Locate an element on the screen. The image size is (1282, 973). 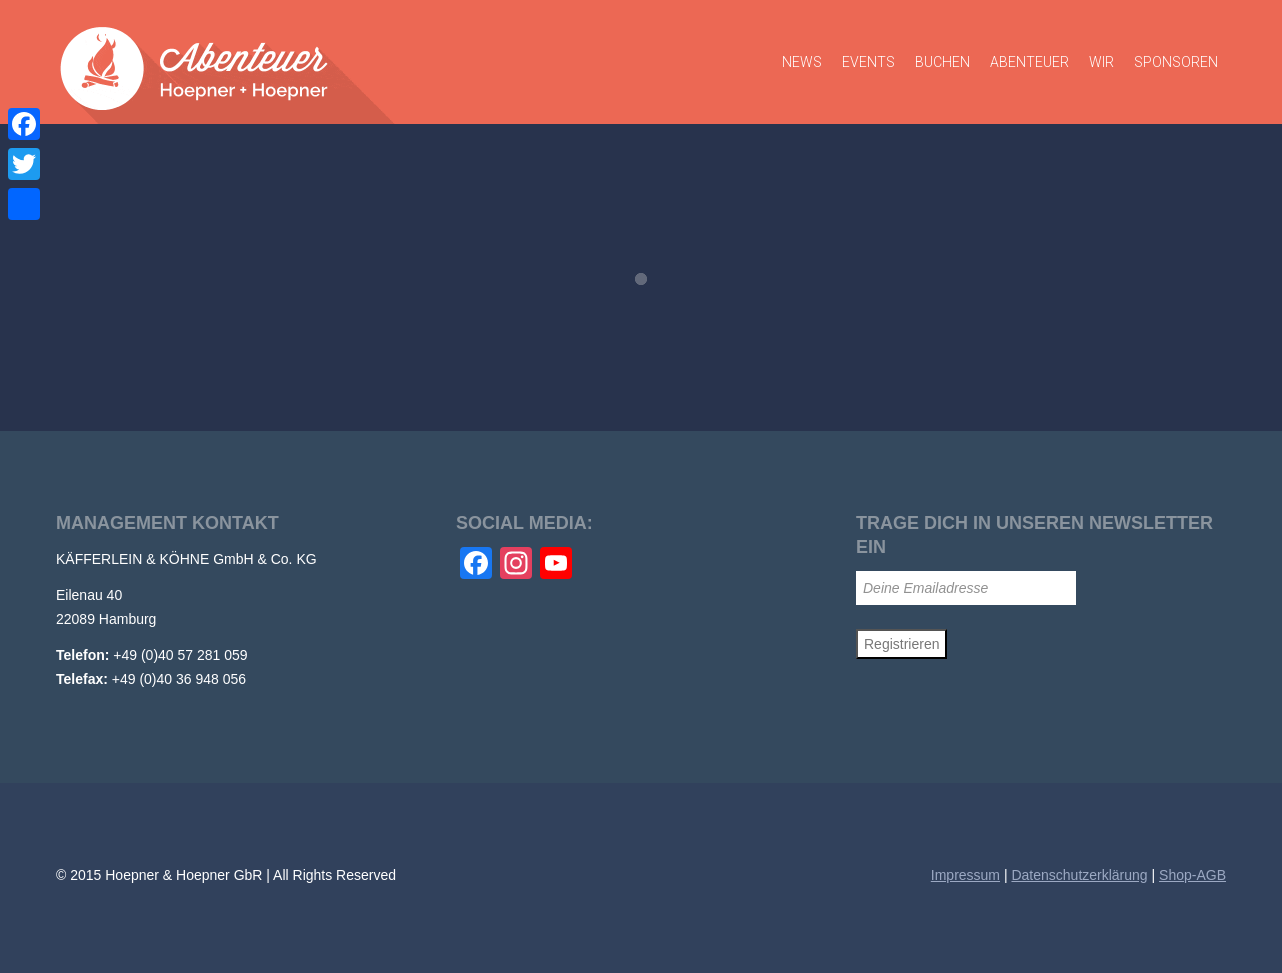
News is located at coordinates (802, 62).